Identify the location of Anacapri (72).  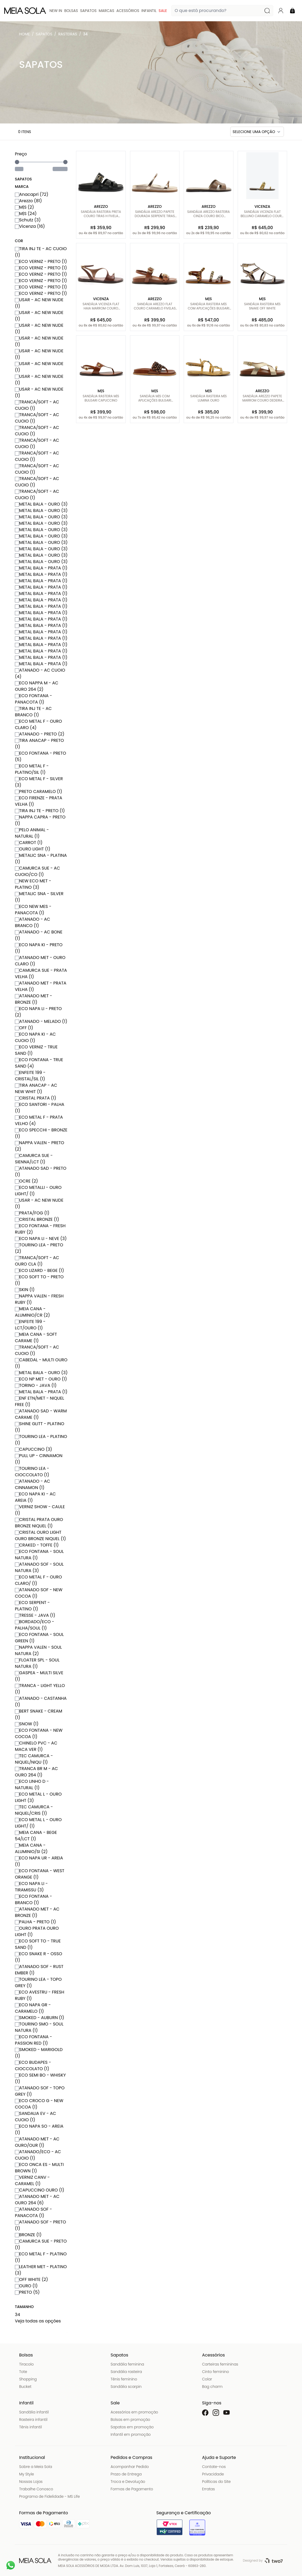
(31, 194).